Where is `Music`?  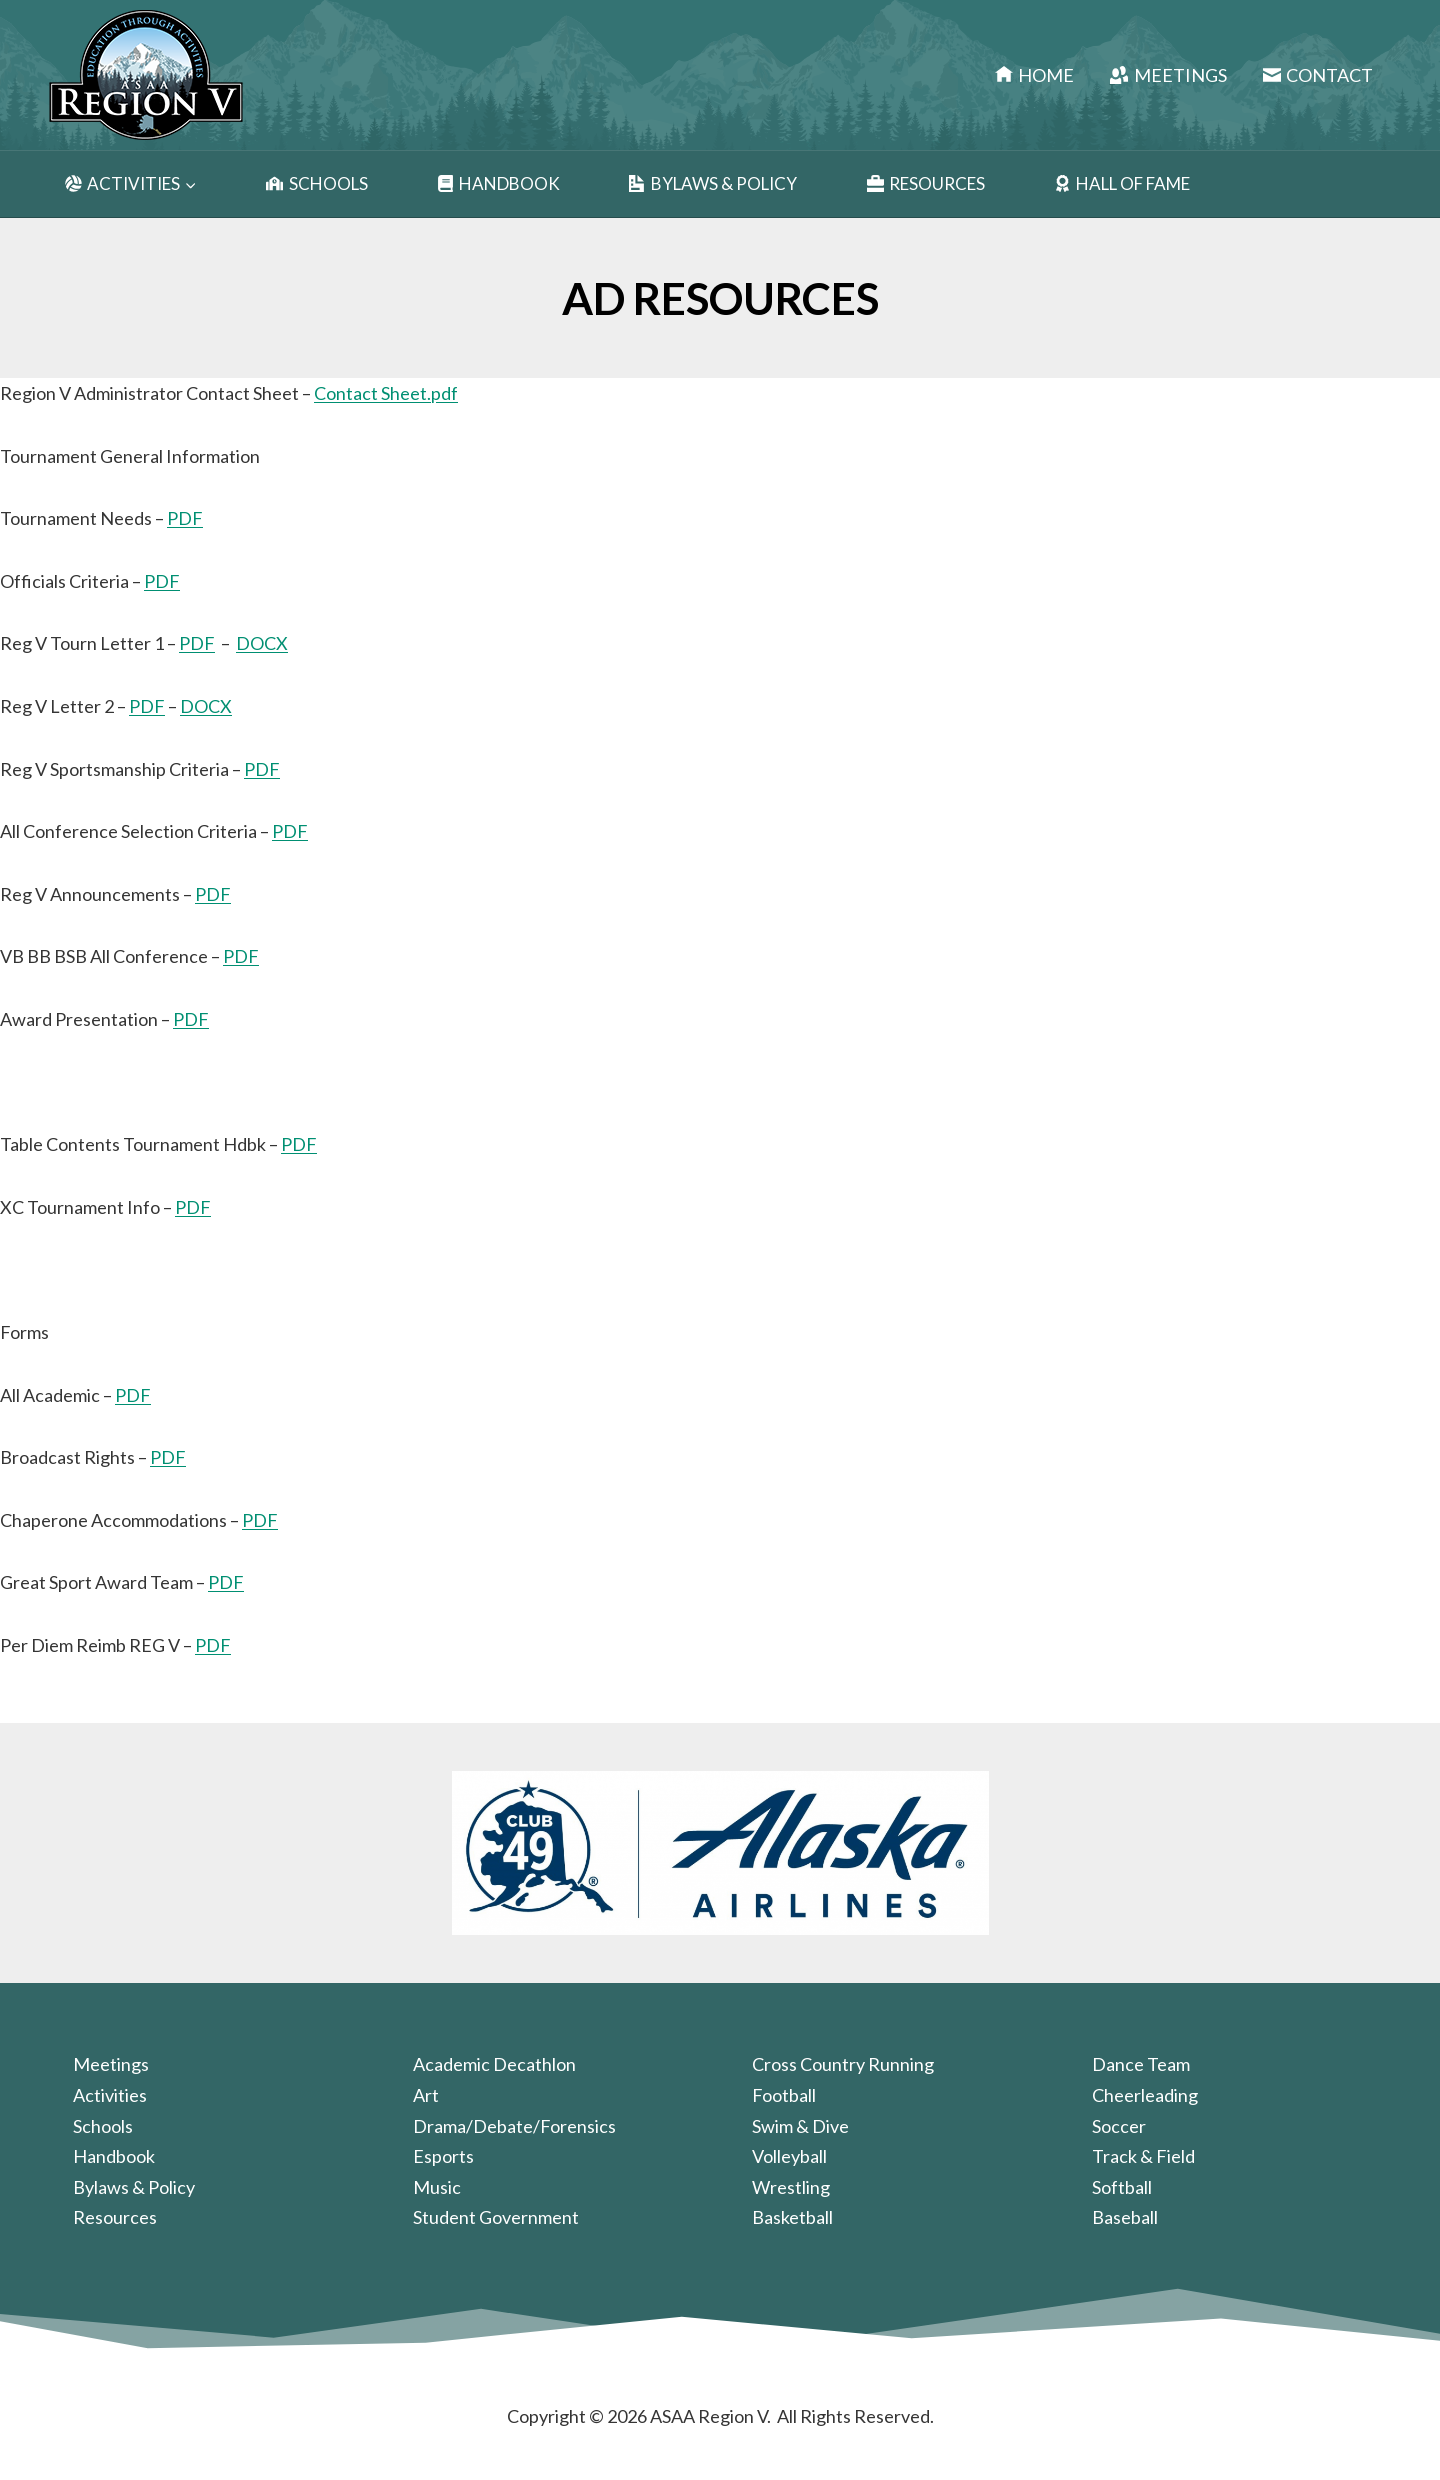 Music is located at coordinates (437, 2187).